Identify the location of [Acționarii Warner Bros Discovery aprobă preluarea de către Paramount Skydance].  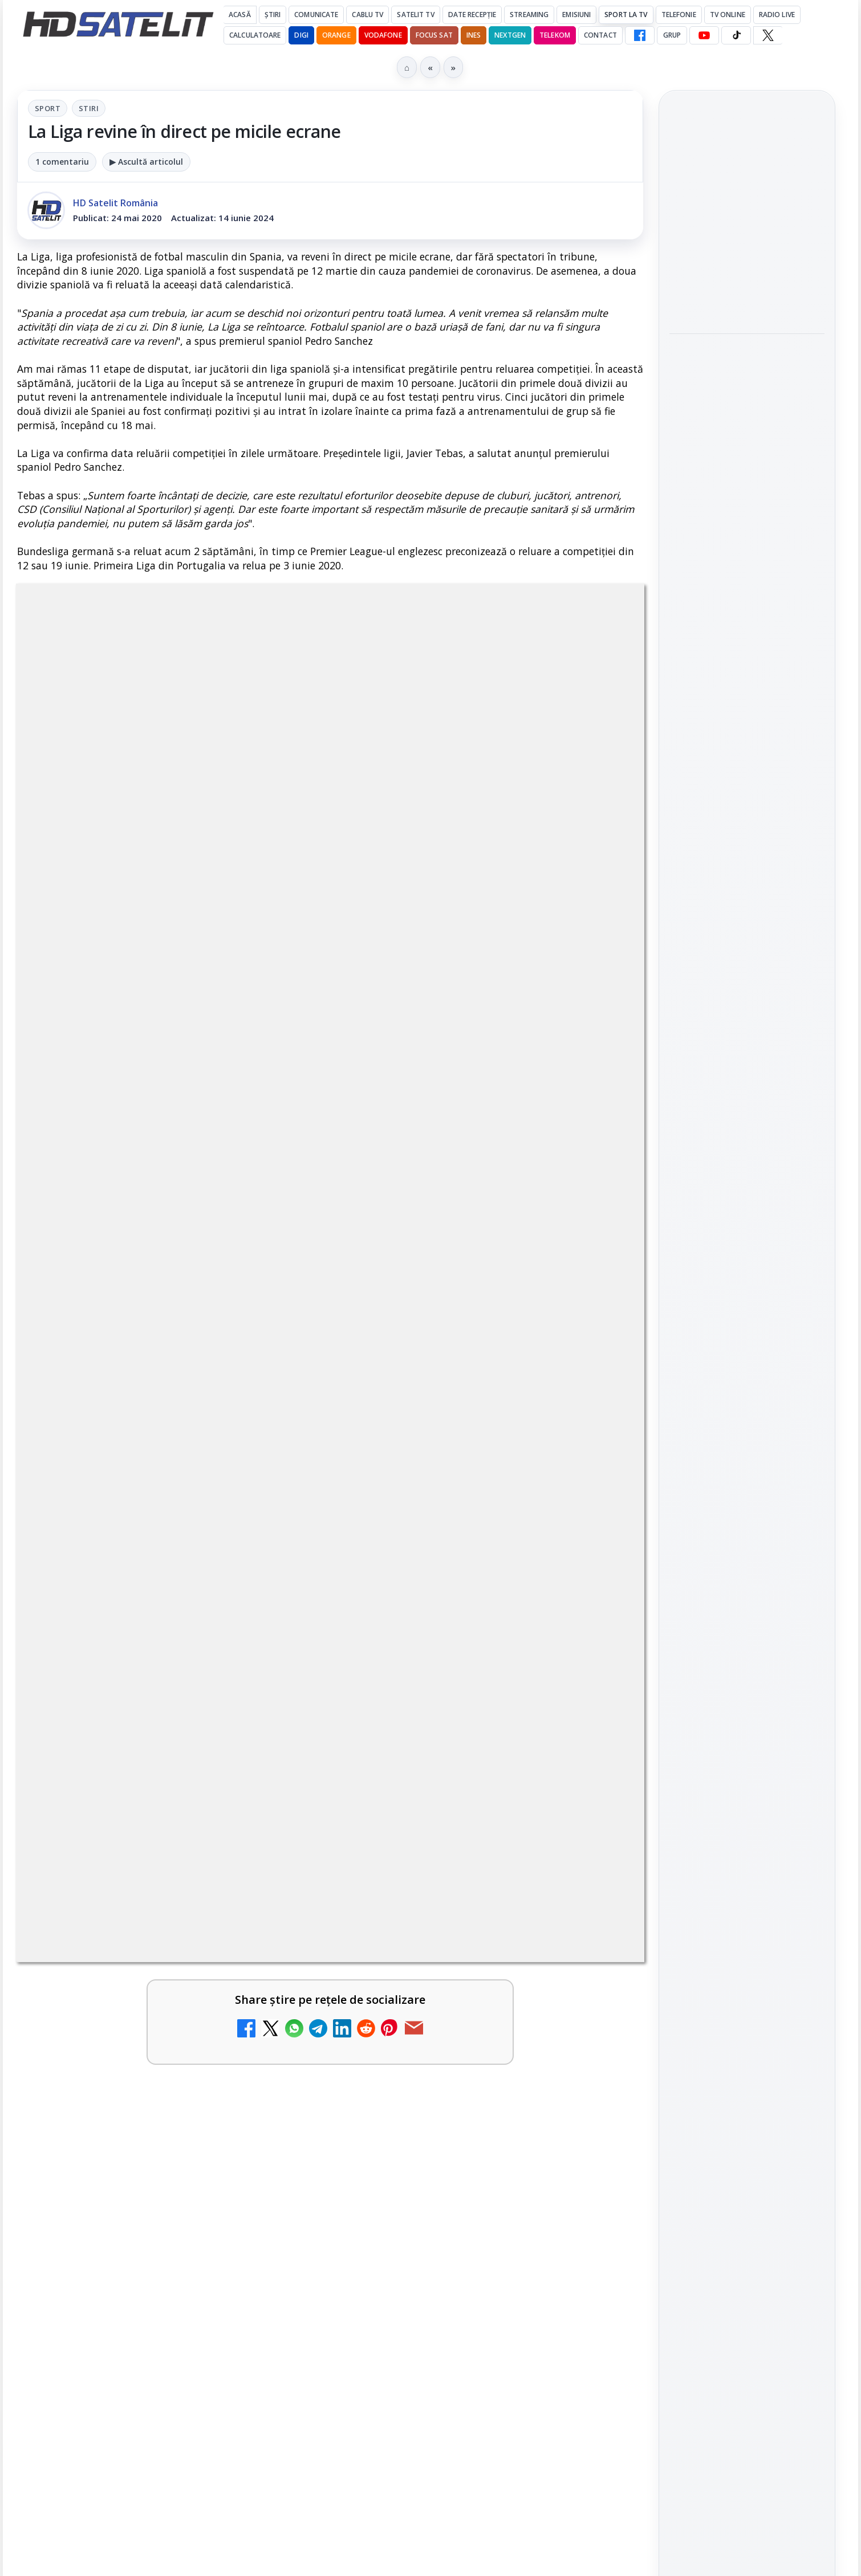
(594, 1740).